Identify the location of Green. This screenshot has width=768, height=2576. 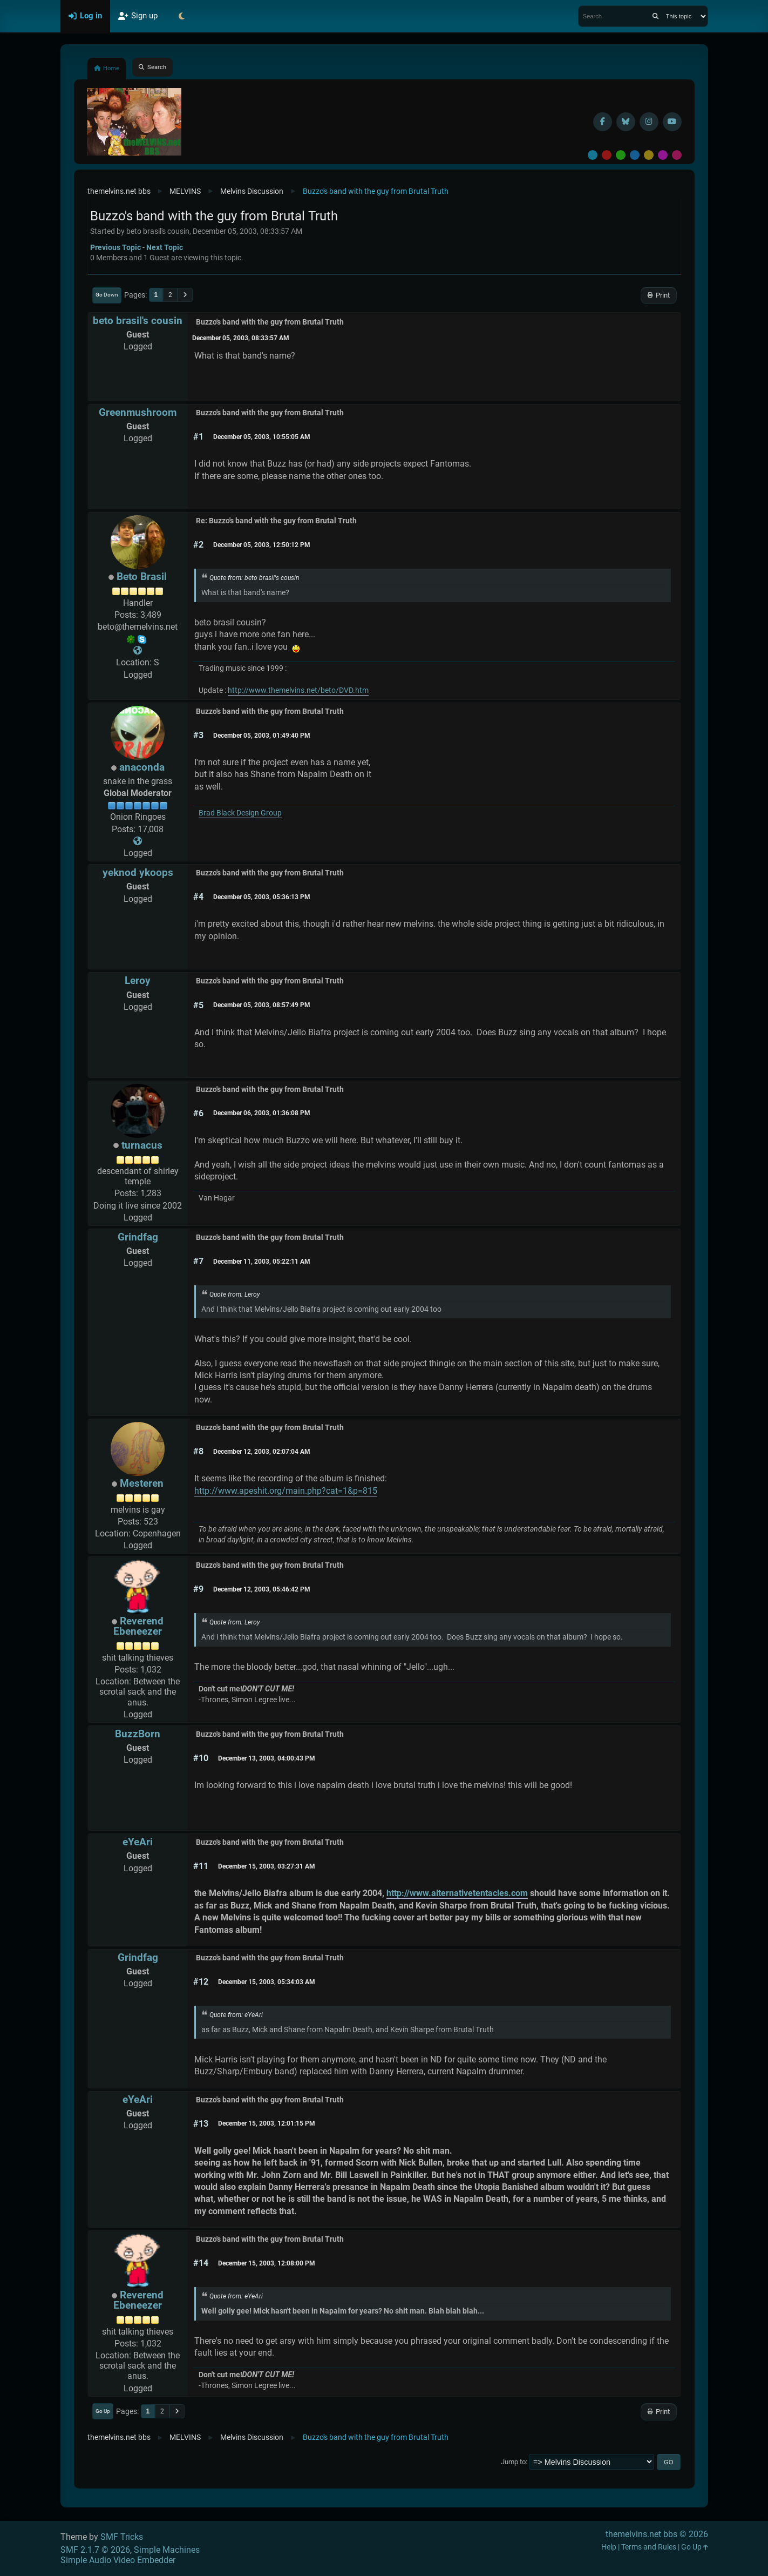
(621, 155).